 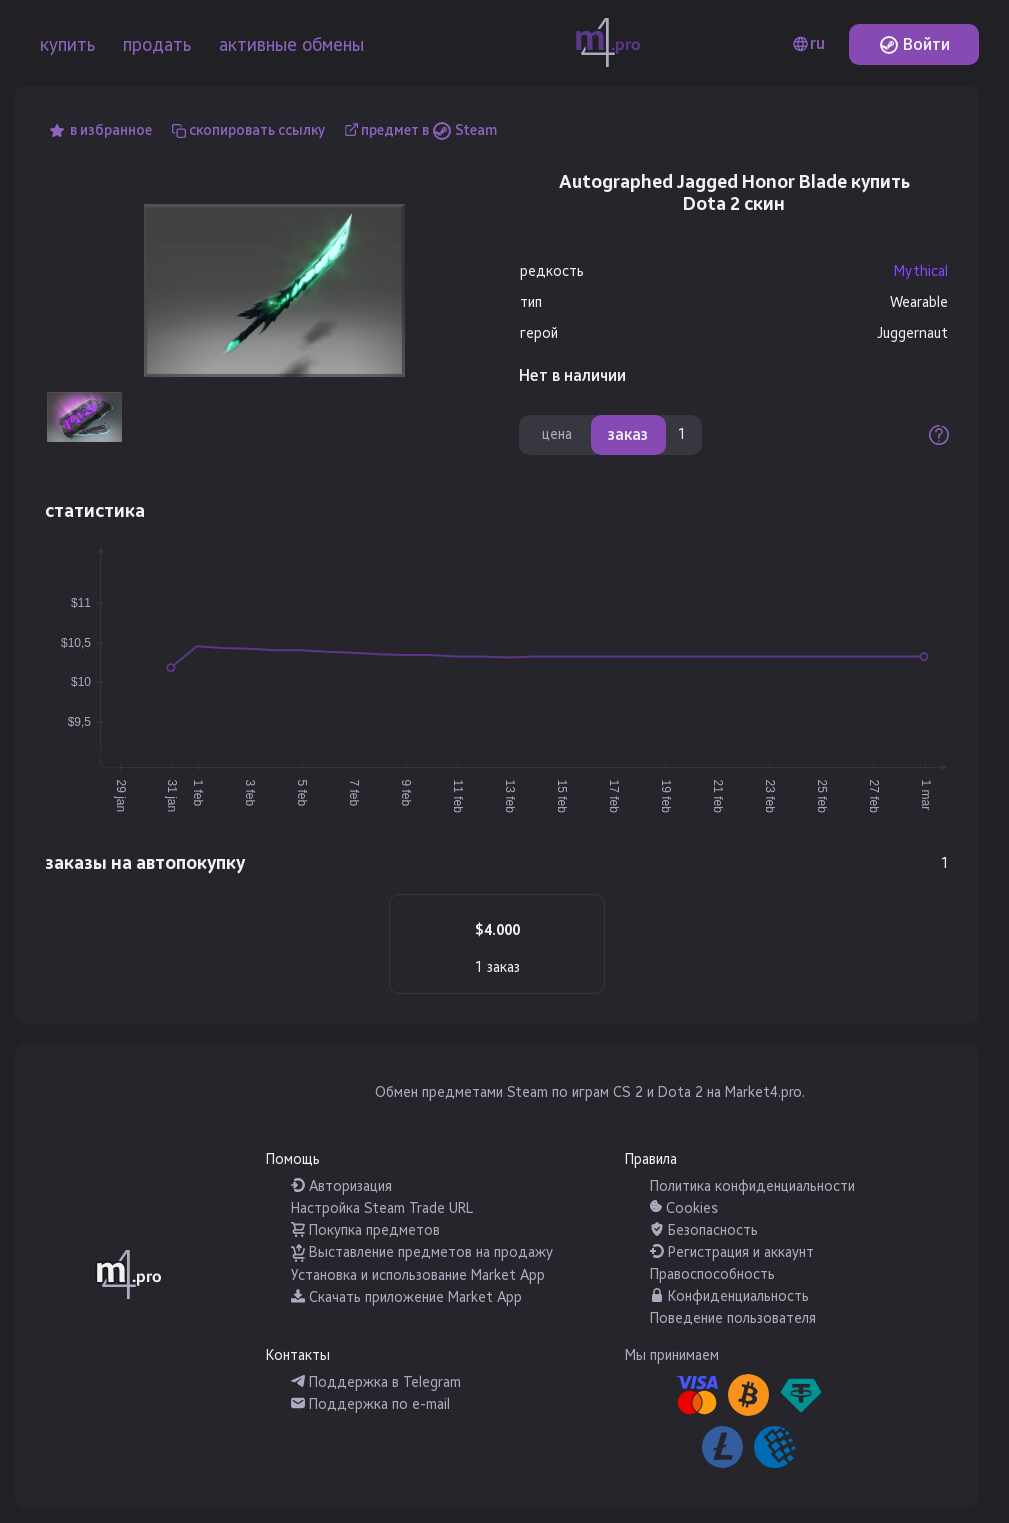 What do you see at coordinates (370, 1404) in the screenshot?
I see `Поддержка по e-mail` at bounding box center [370, 1404].